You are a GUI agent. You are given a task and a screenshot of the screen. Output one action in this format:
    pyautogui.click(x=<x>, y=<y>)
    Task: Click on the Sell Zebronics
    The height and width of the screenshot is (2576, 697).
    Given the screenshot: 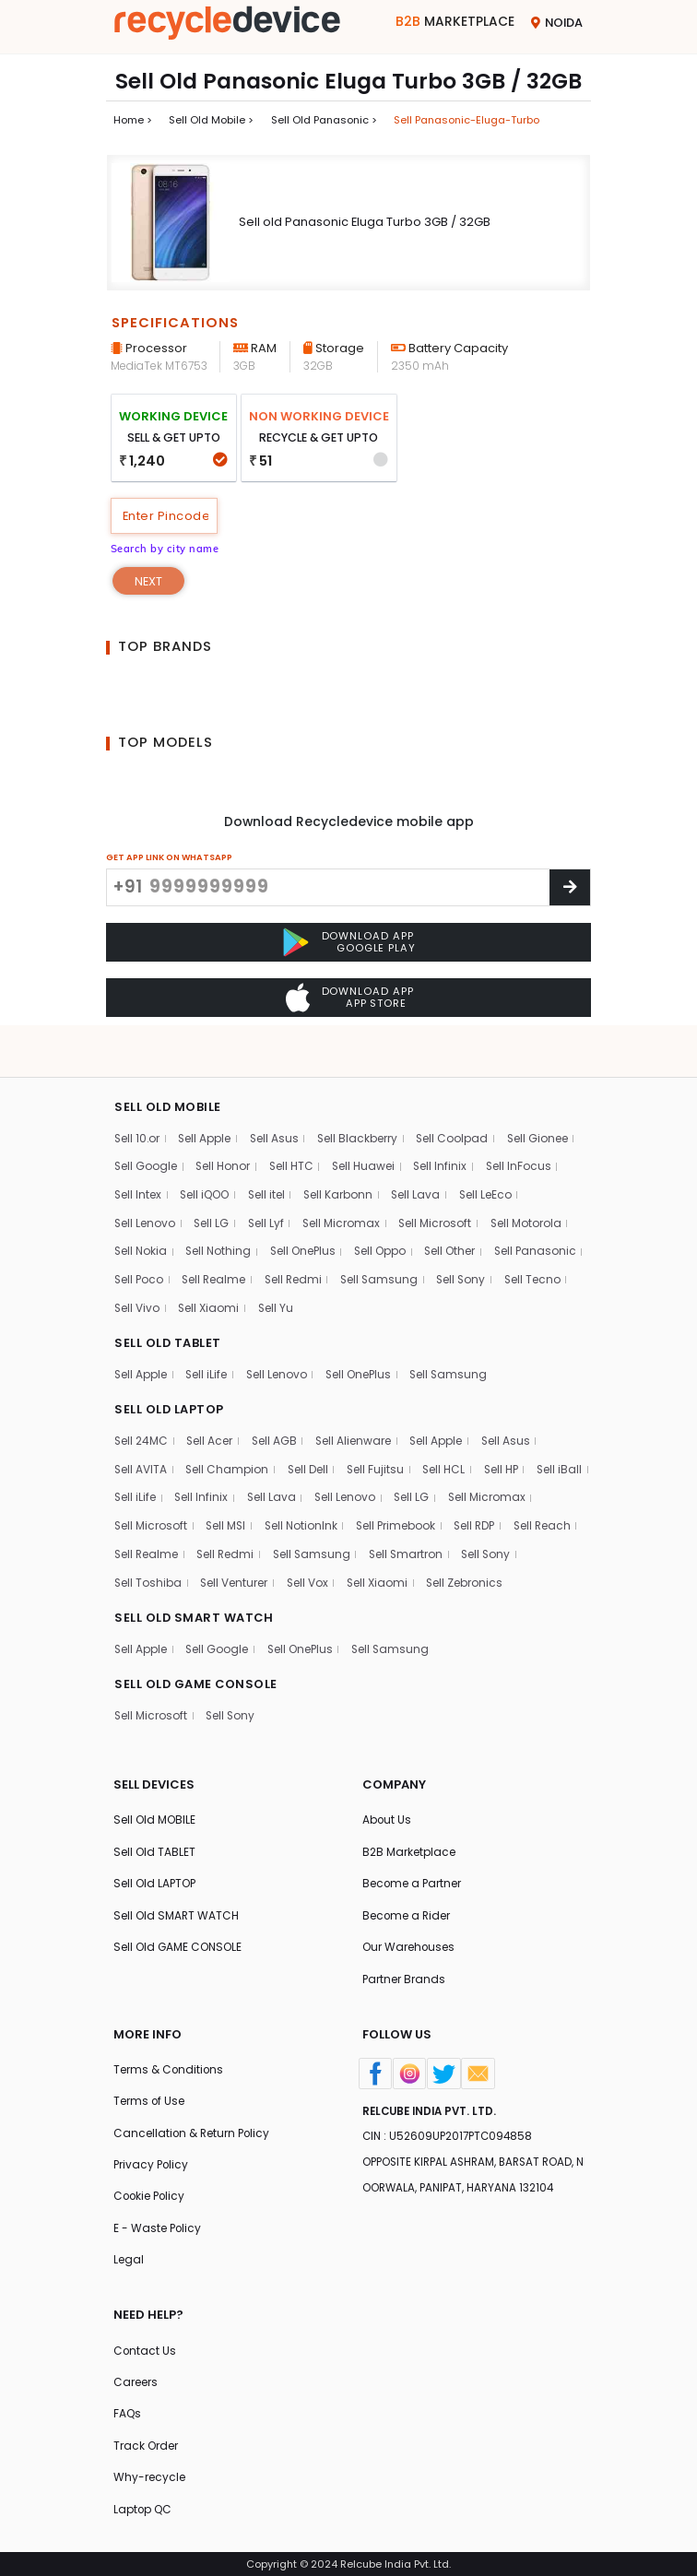 What is the action you would take?
    pyautogui.click(x=153, y=1574)
    